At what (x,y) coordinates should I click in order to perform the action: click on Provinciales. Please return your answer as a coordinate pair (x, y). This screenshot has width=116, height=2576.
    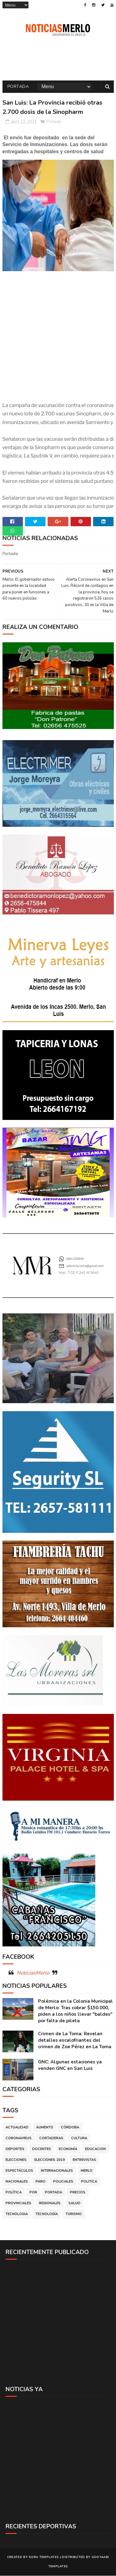
    Looking at the image, I should click on (18, 2203).